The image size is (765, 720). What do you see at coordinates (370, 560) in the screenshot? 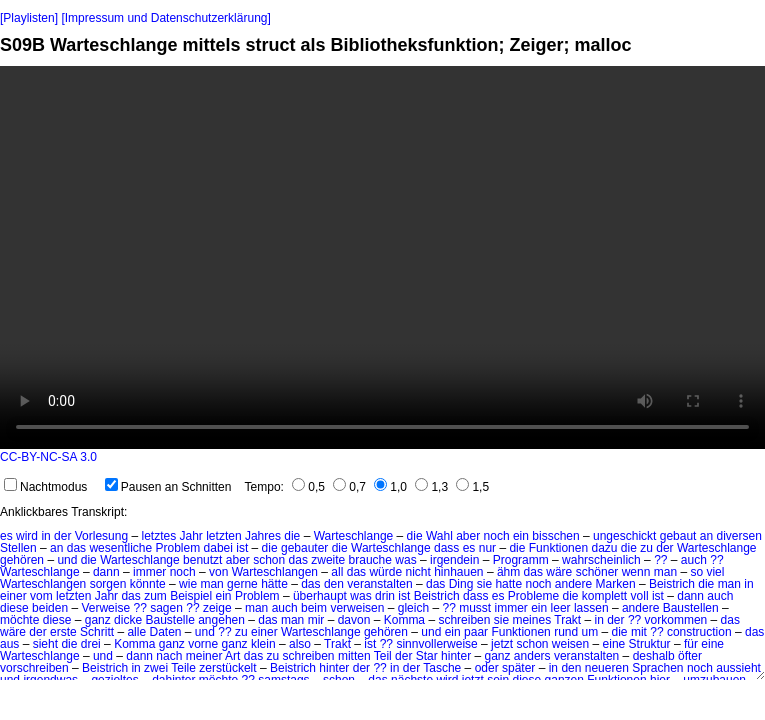
I see `brauche` at bounding box center [370, 560].